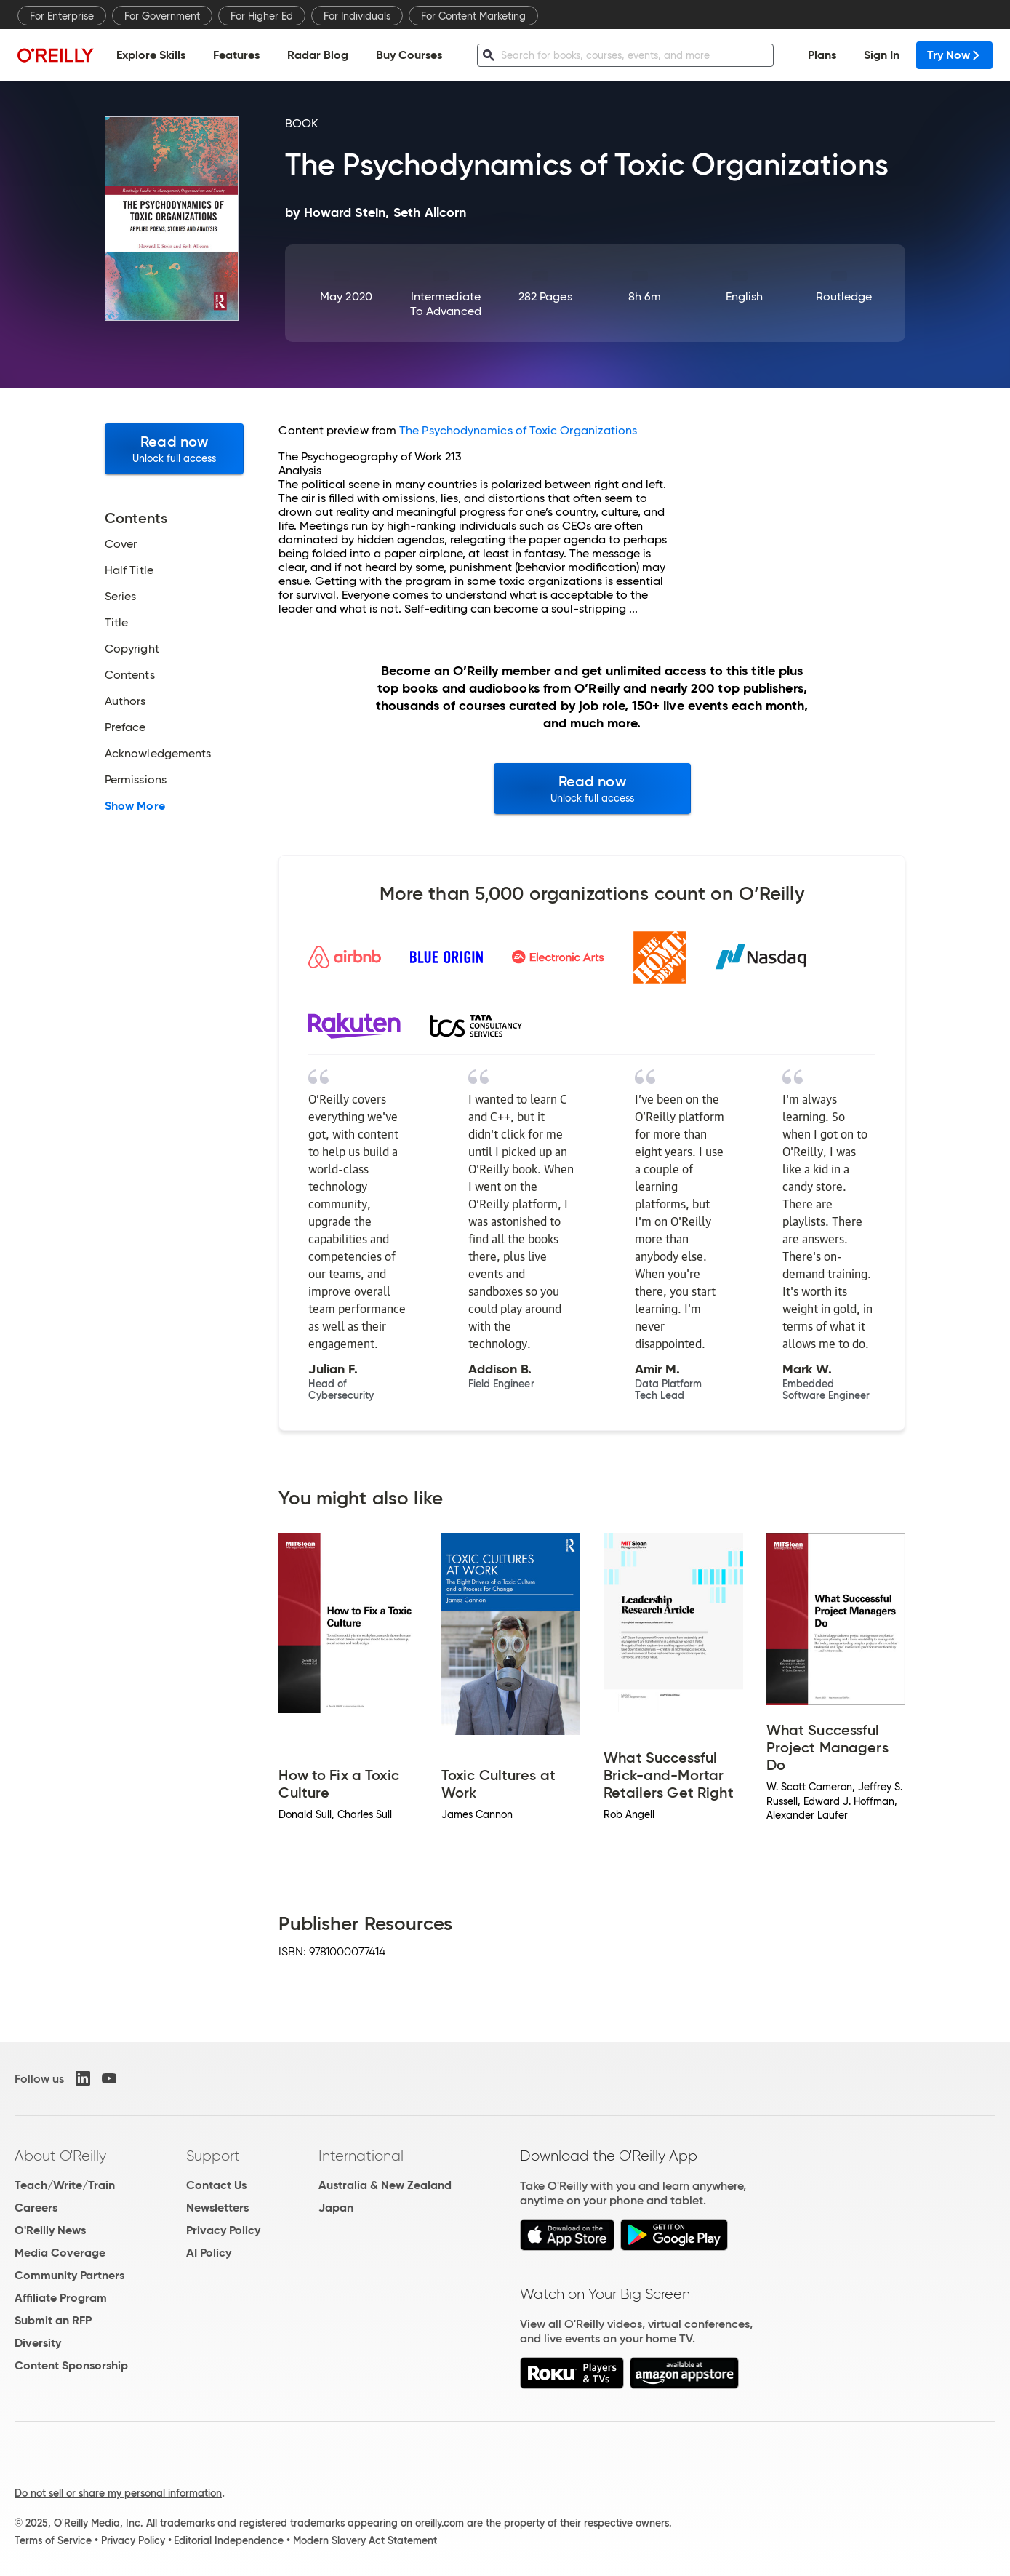  I want to click on Submit an RFP, so click(53, 2320).